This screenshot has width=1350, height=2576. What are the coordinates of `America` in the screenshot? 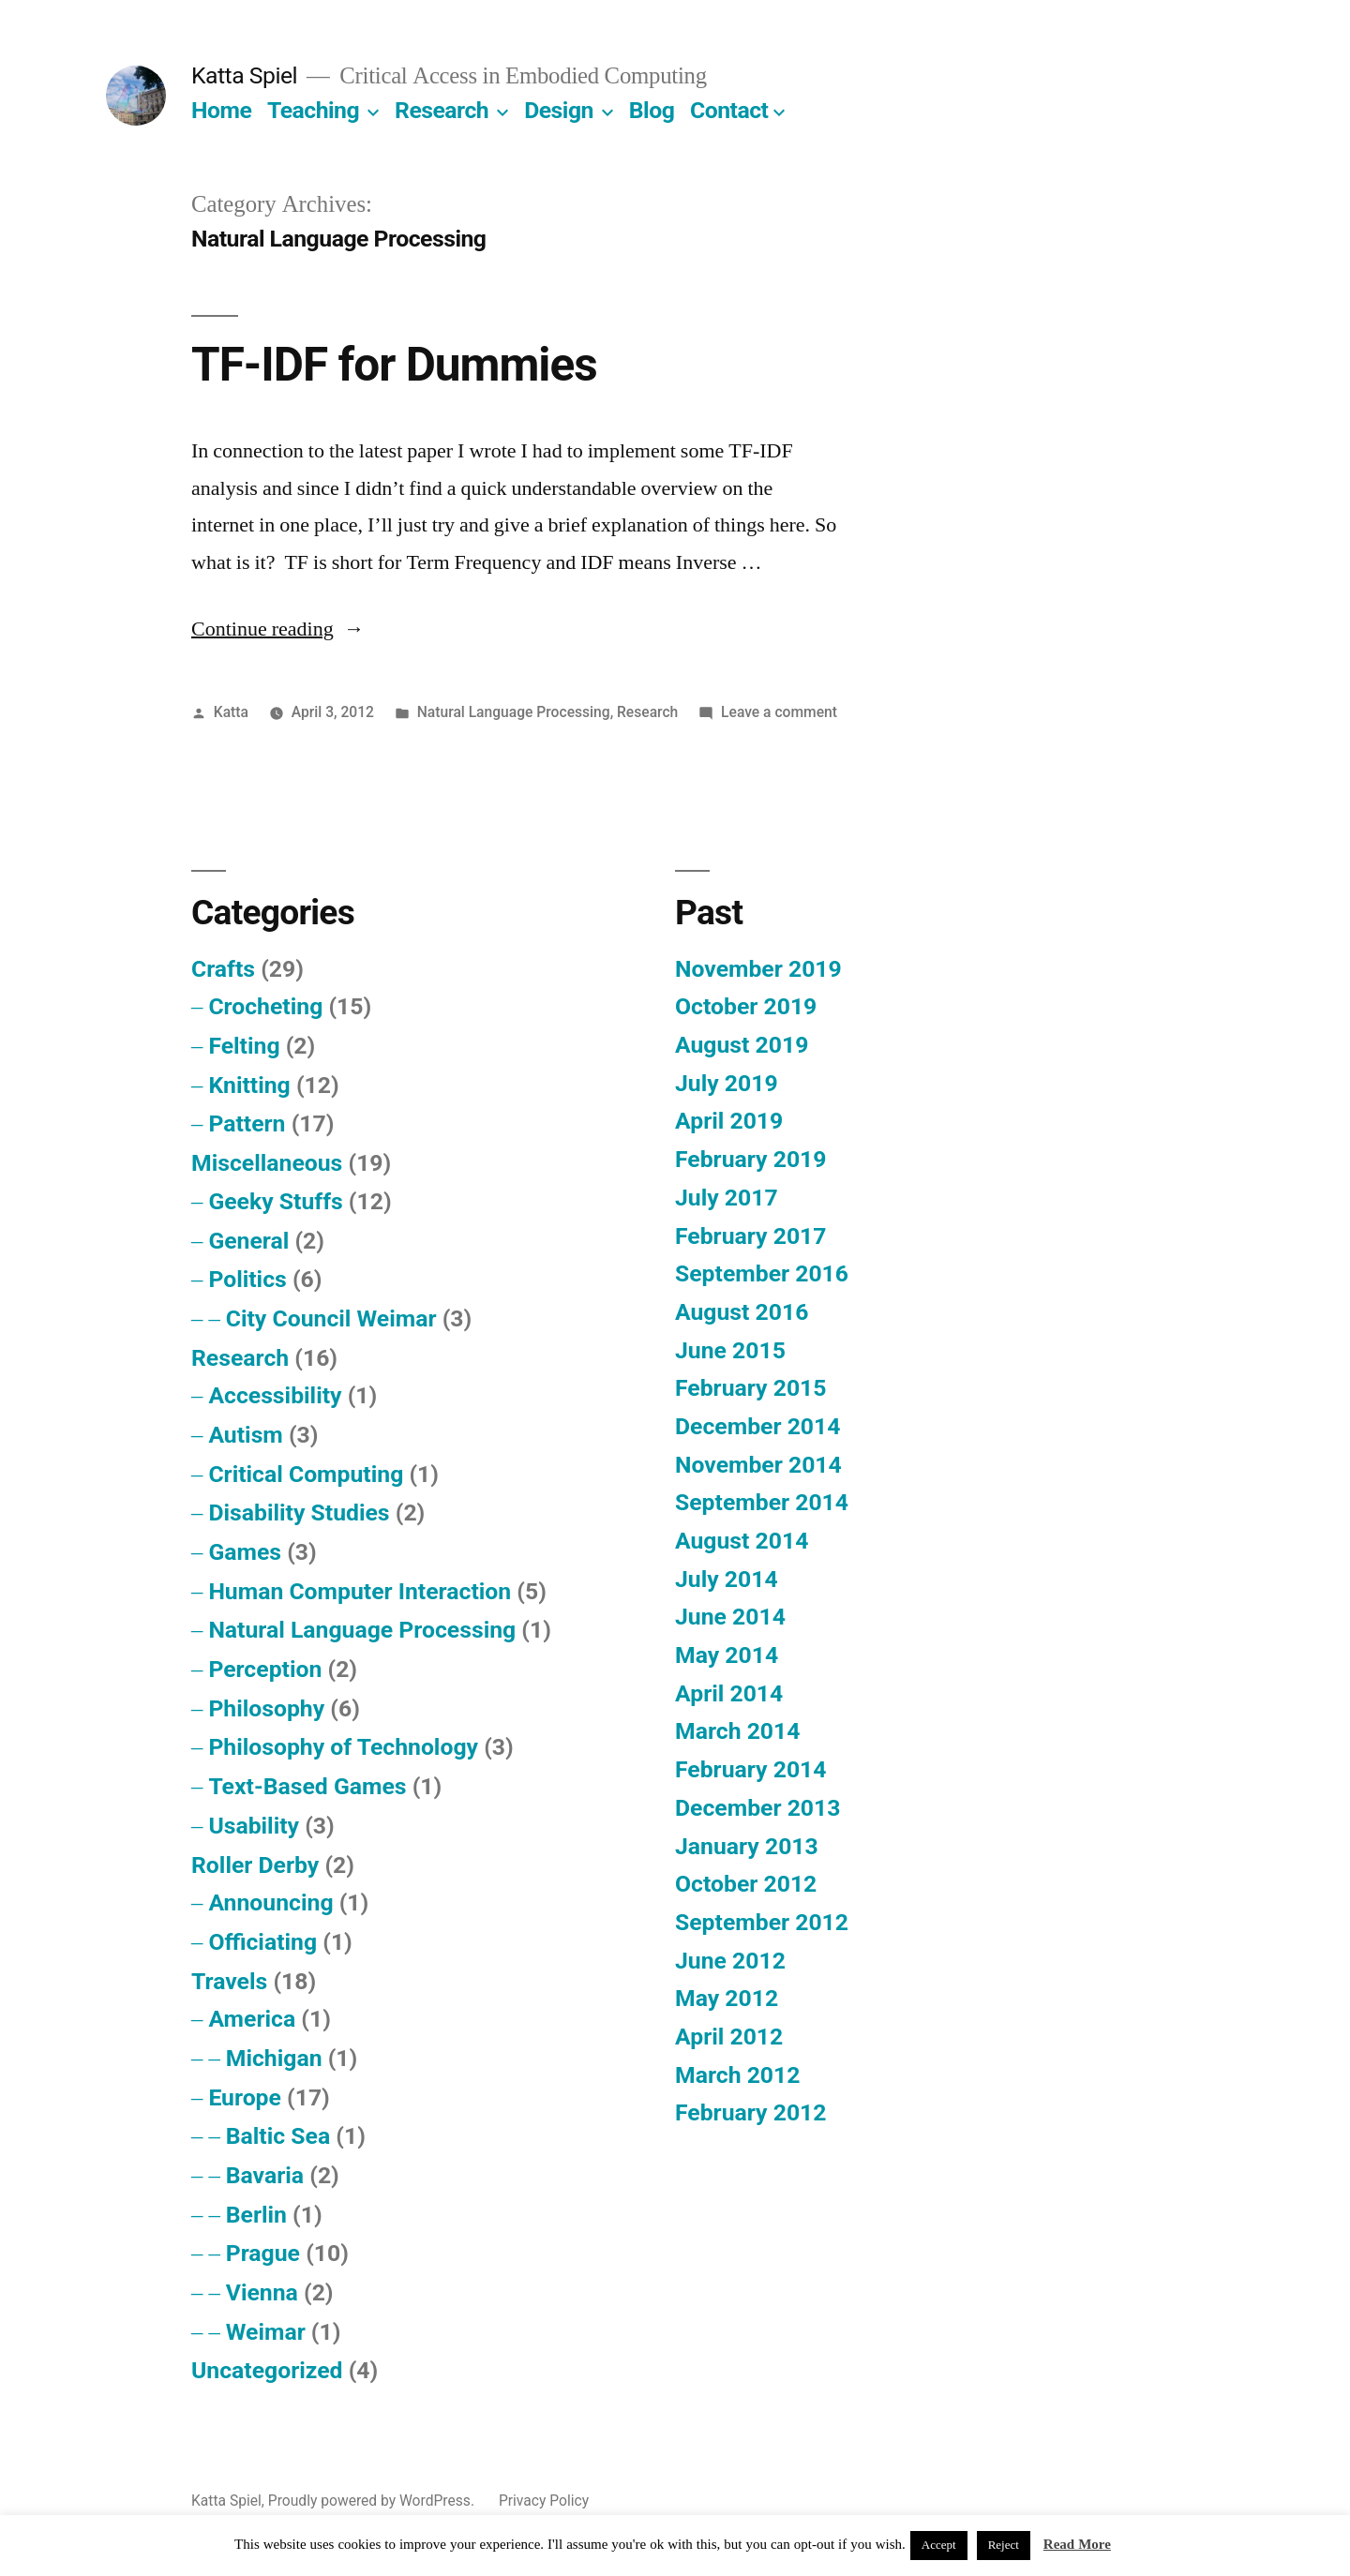 It's located at (251, 2018).